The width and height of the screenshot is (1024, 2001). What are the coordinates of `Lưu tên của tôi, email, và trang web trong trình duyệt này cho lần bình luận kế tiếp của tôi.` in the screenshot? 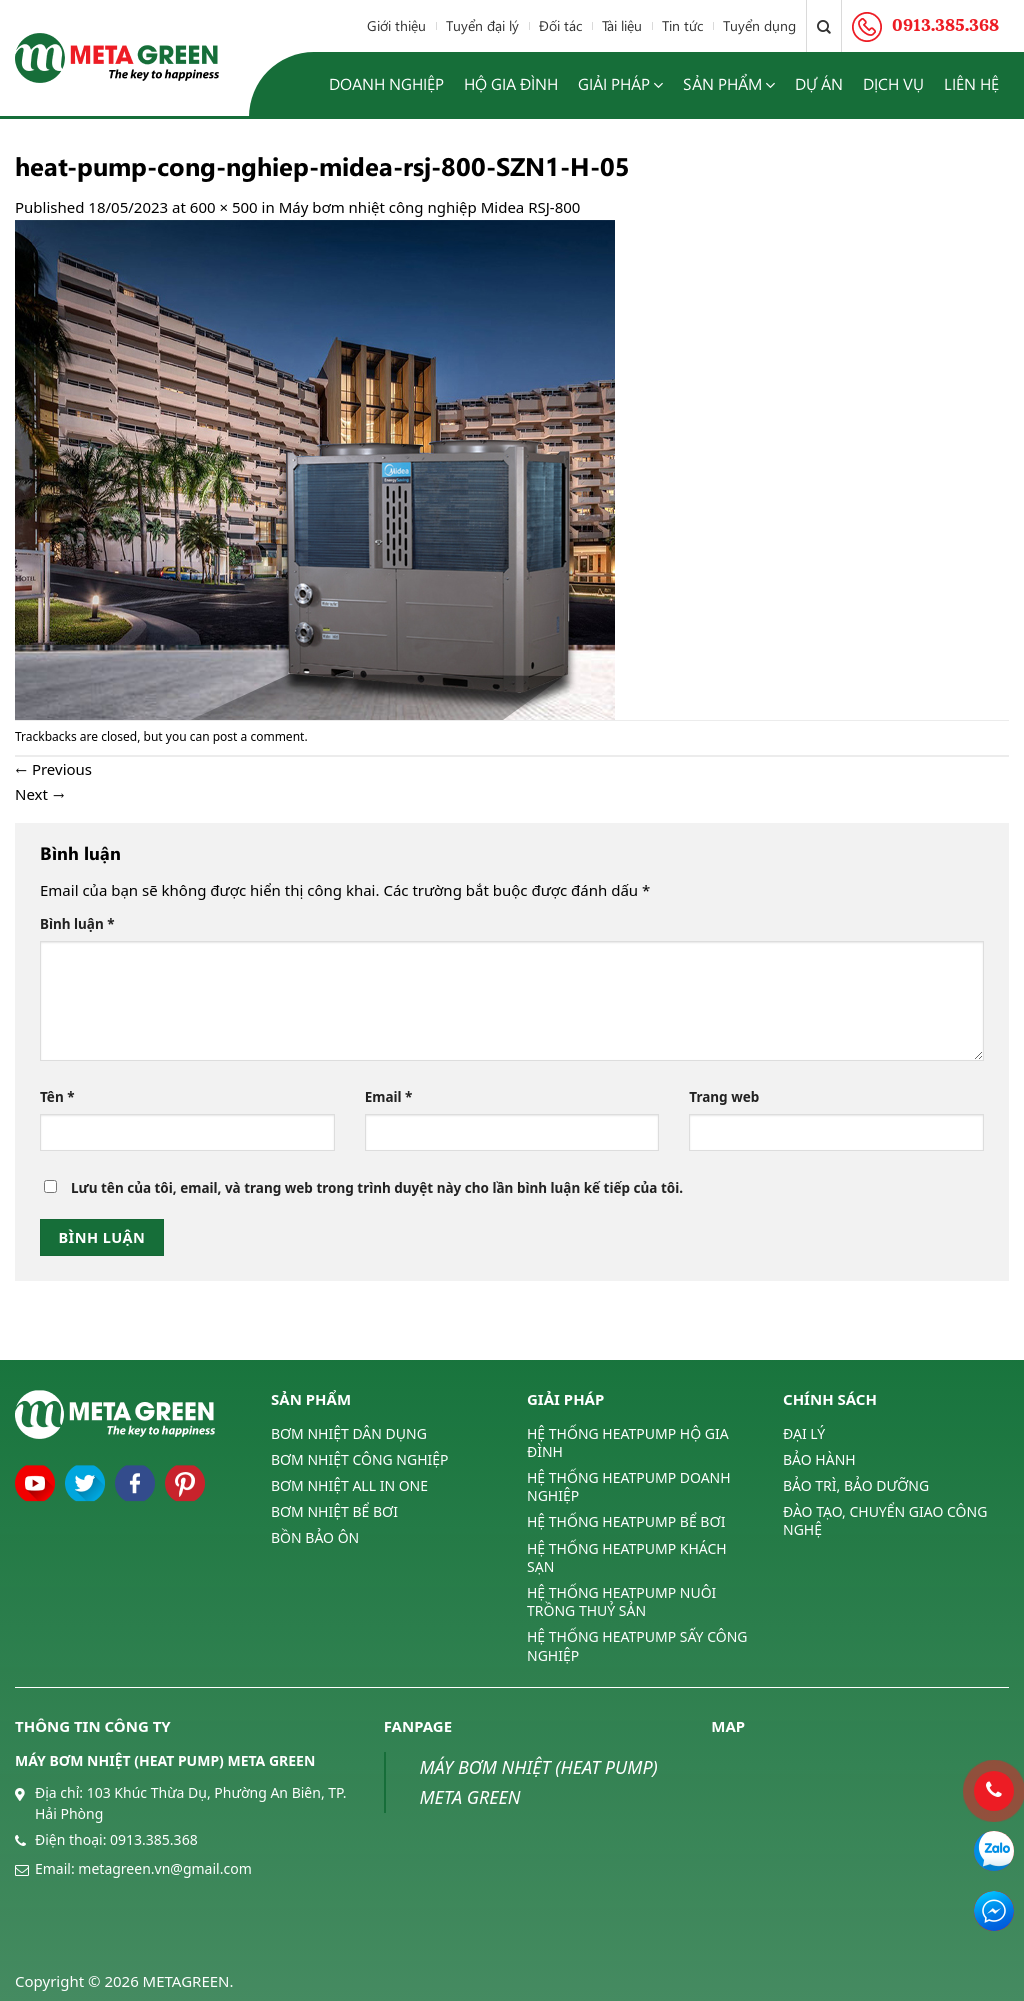 It's located at (377, 1188).